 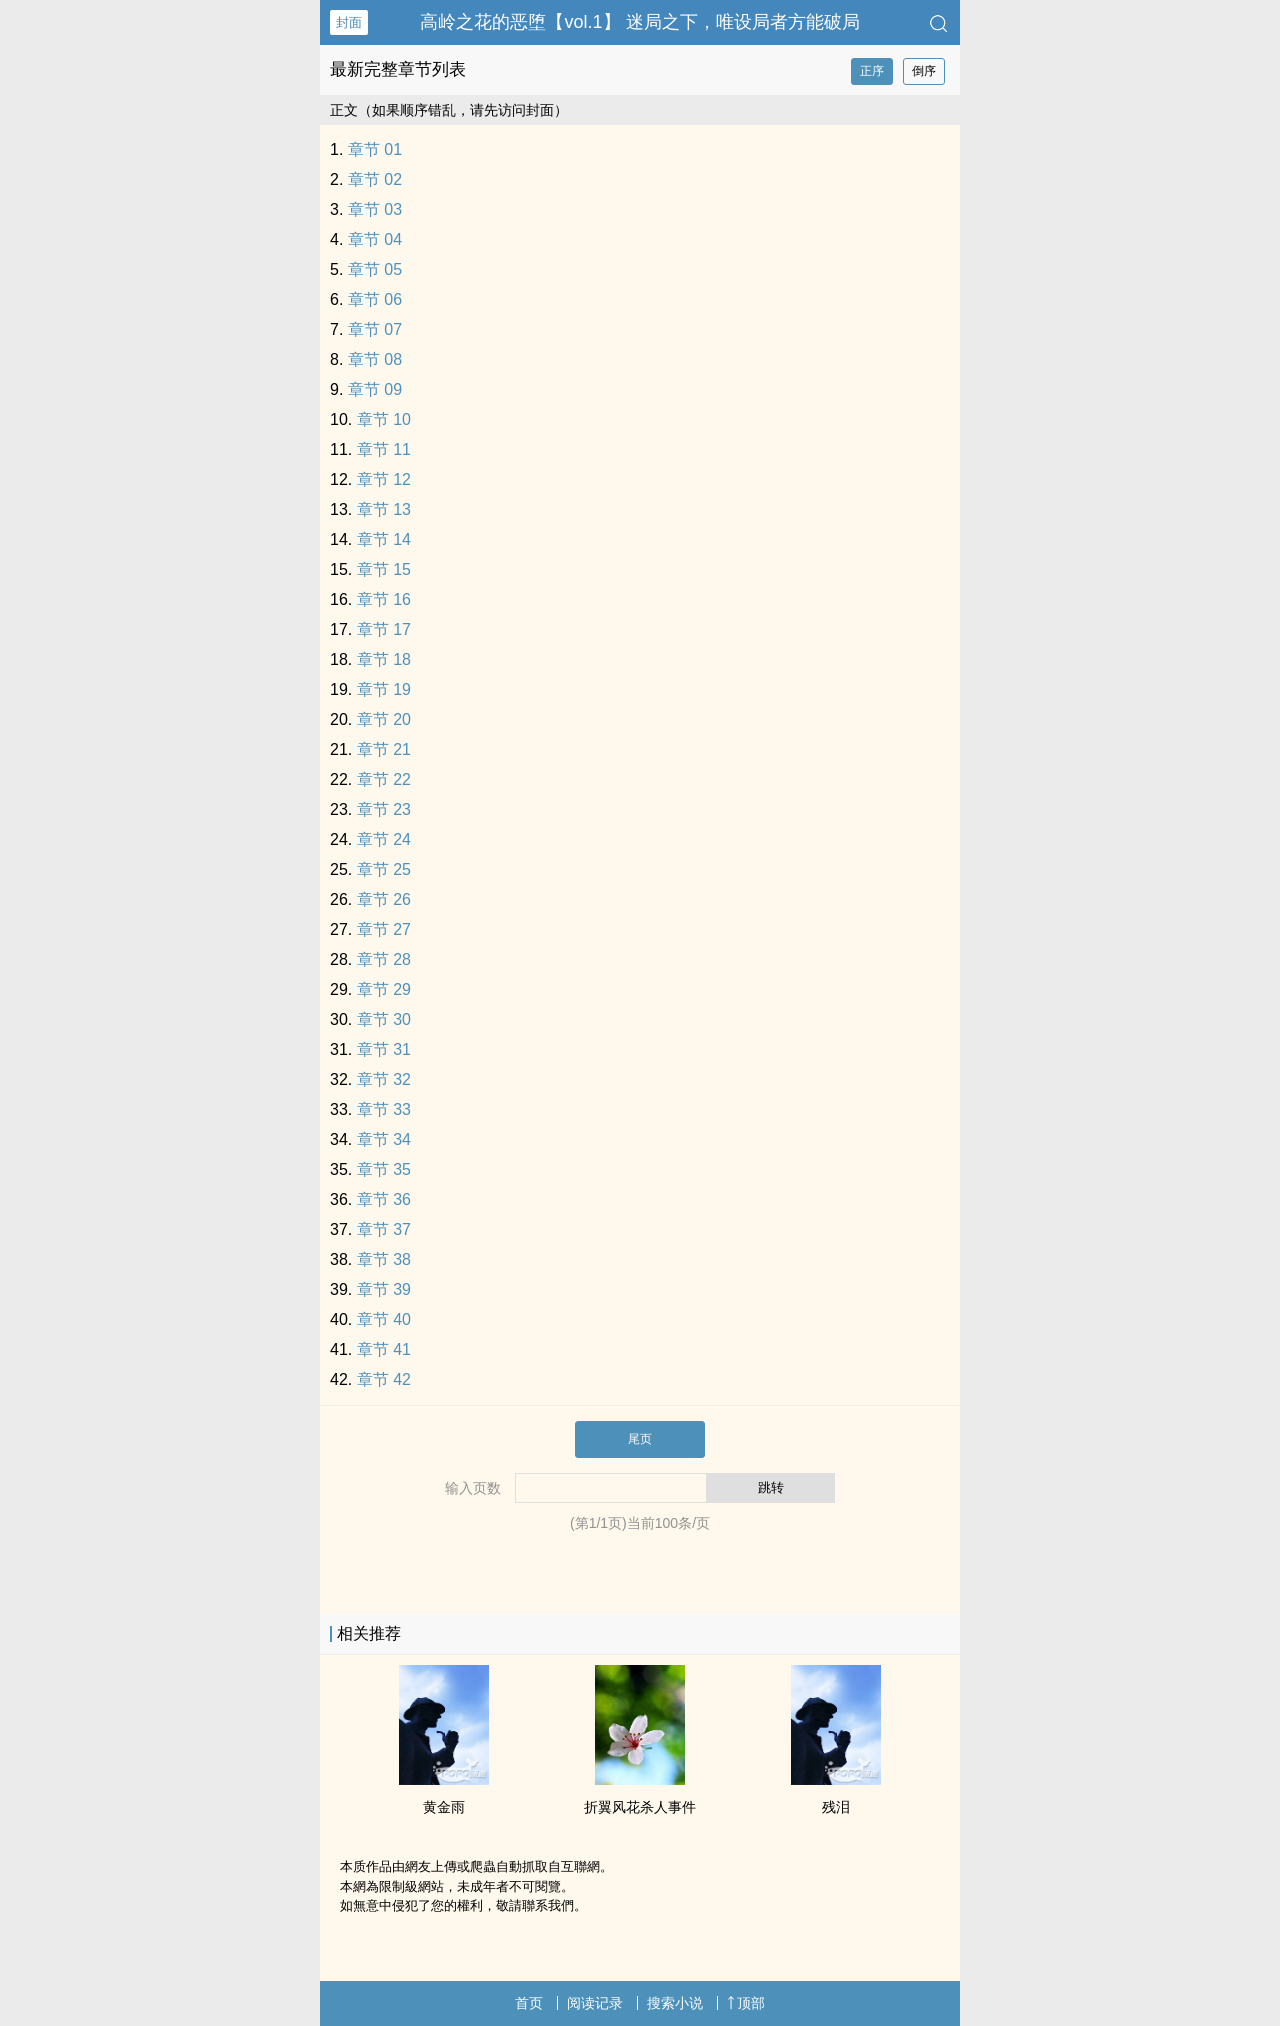 What do you see at coordinates (375, 299) in the screenshot?
I see `章节 06` at bounding box center [375, 299].